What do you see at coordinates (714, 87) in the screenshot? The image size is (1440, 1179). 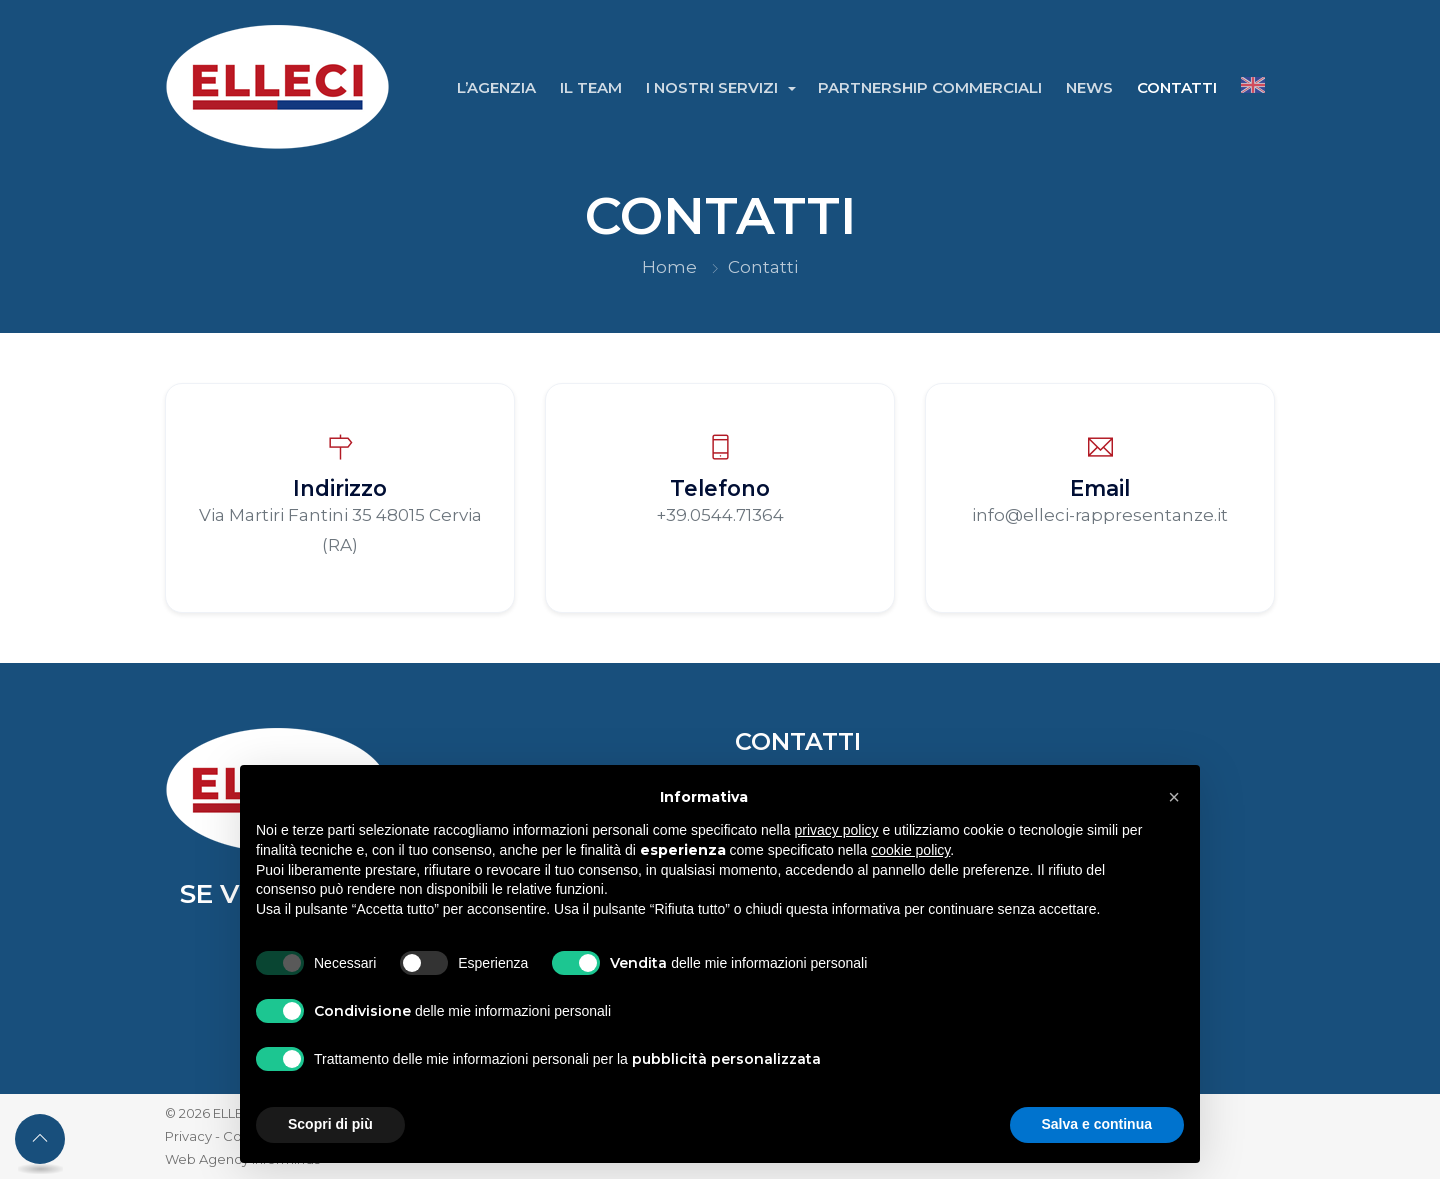 I see `I Nostri Servizi` at bounding box center [714, 87].